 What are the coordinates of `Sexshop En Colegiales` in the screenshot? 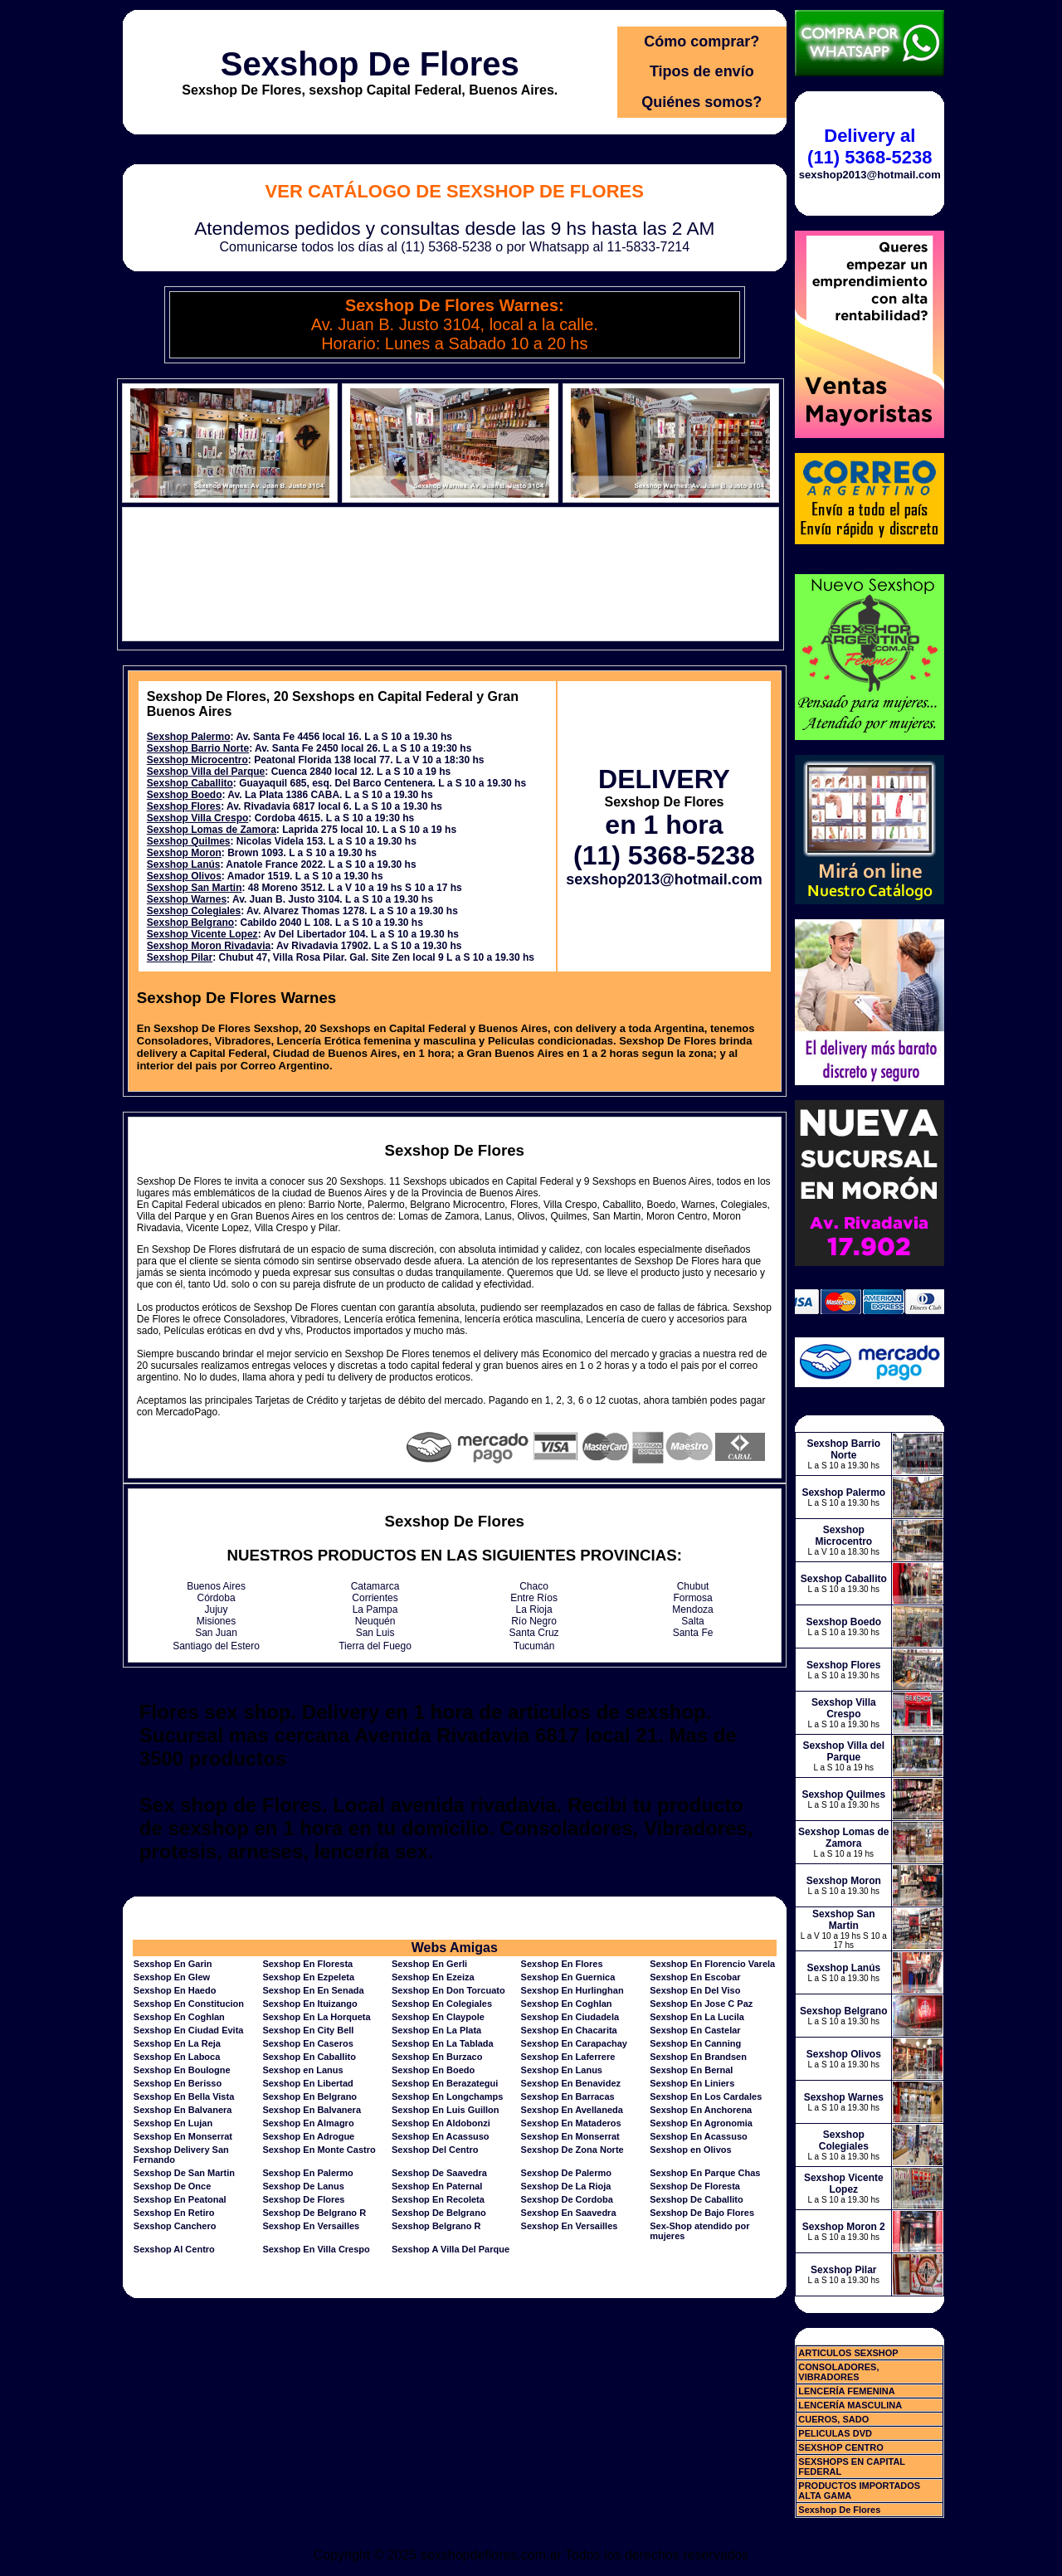 It's located at (442, 2004).